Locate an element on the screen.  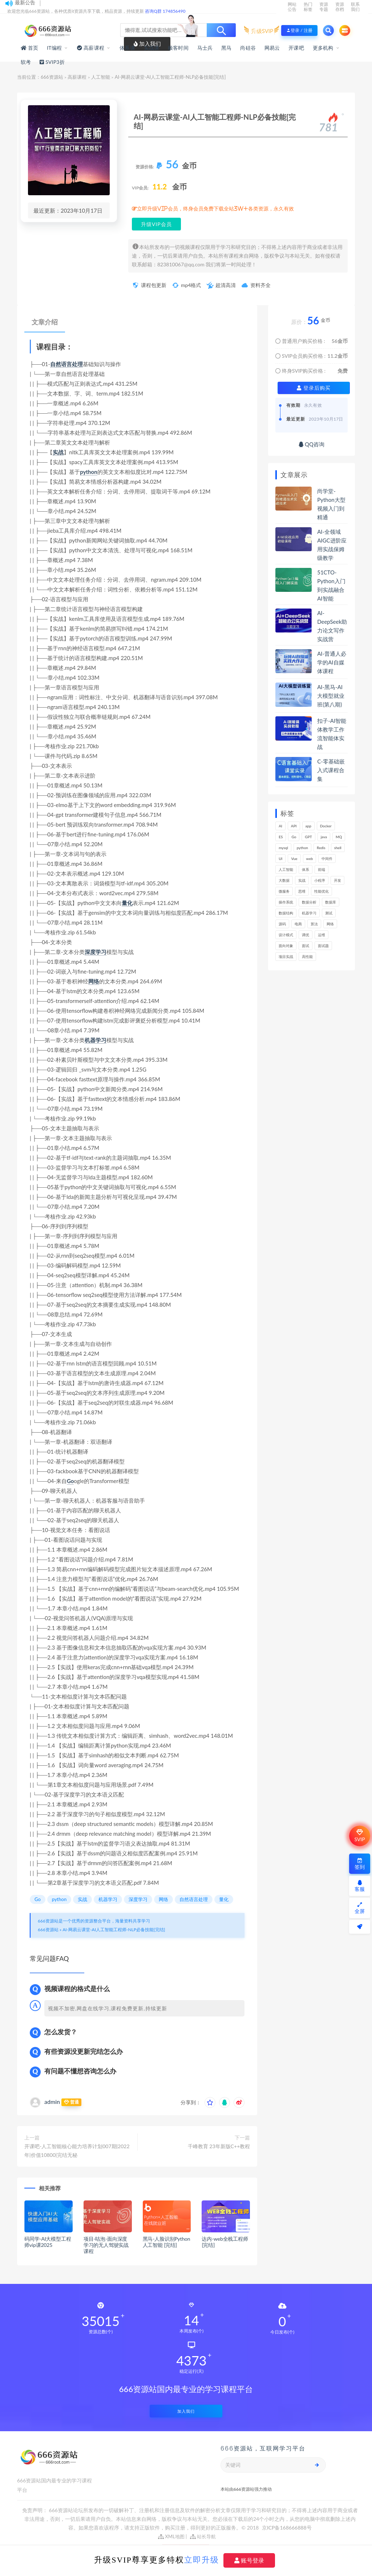
开发 [开发 (1,196个项目)] is located at coordinates (337, 880).